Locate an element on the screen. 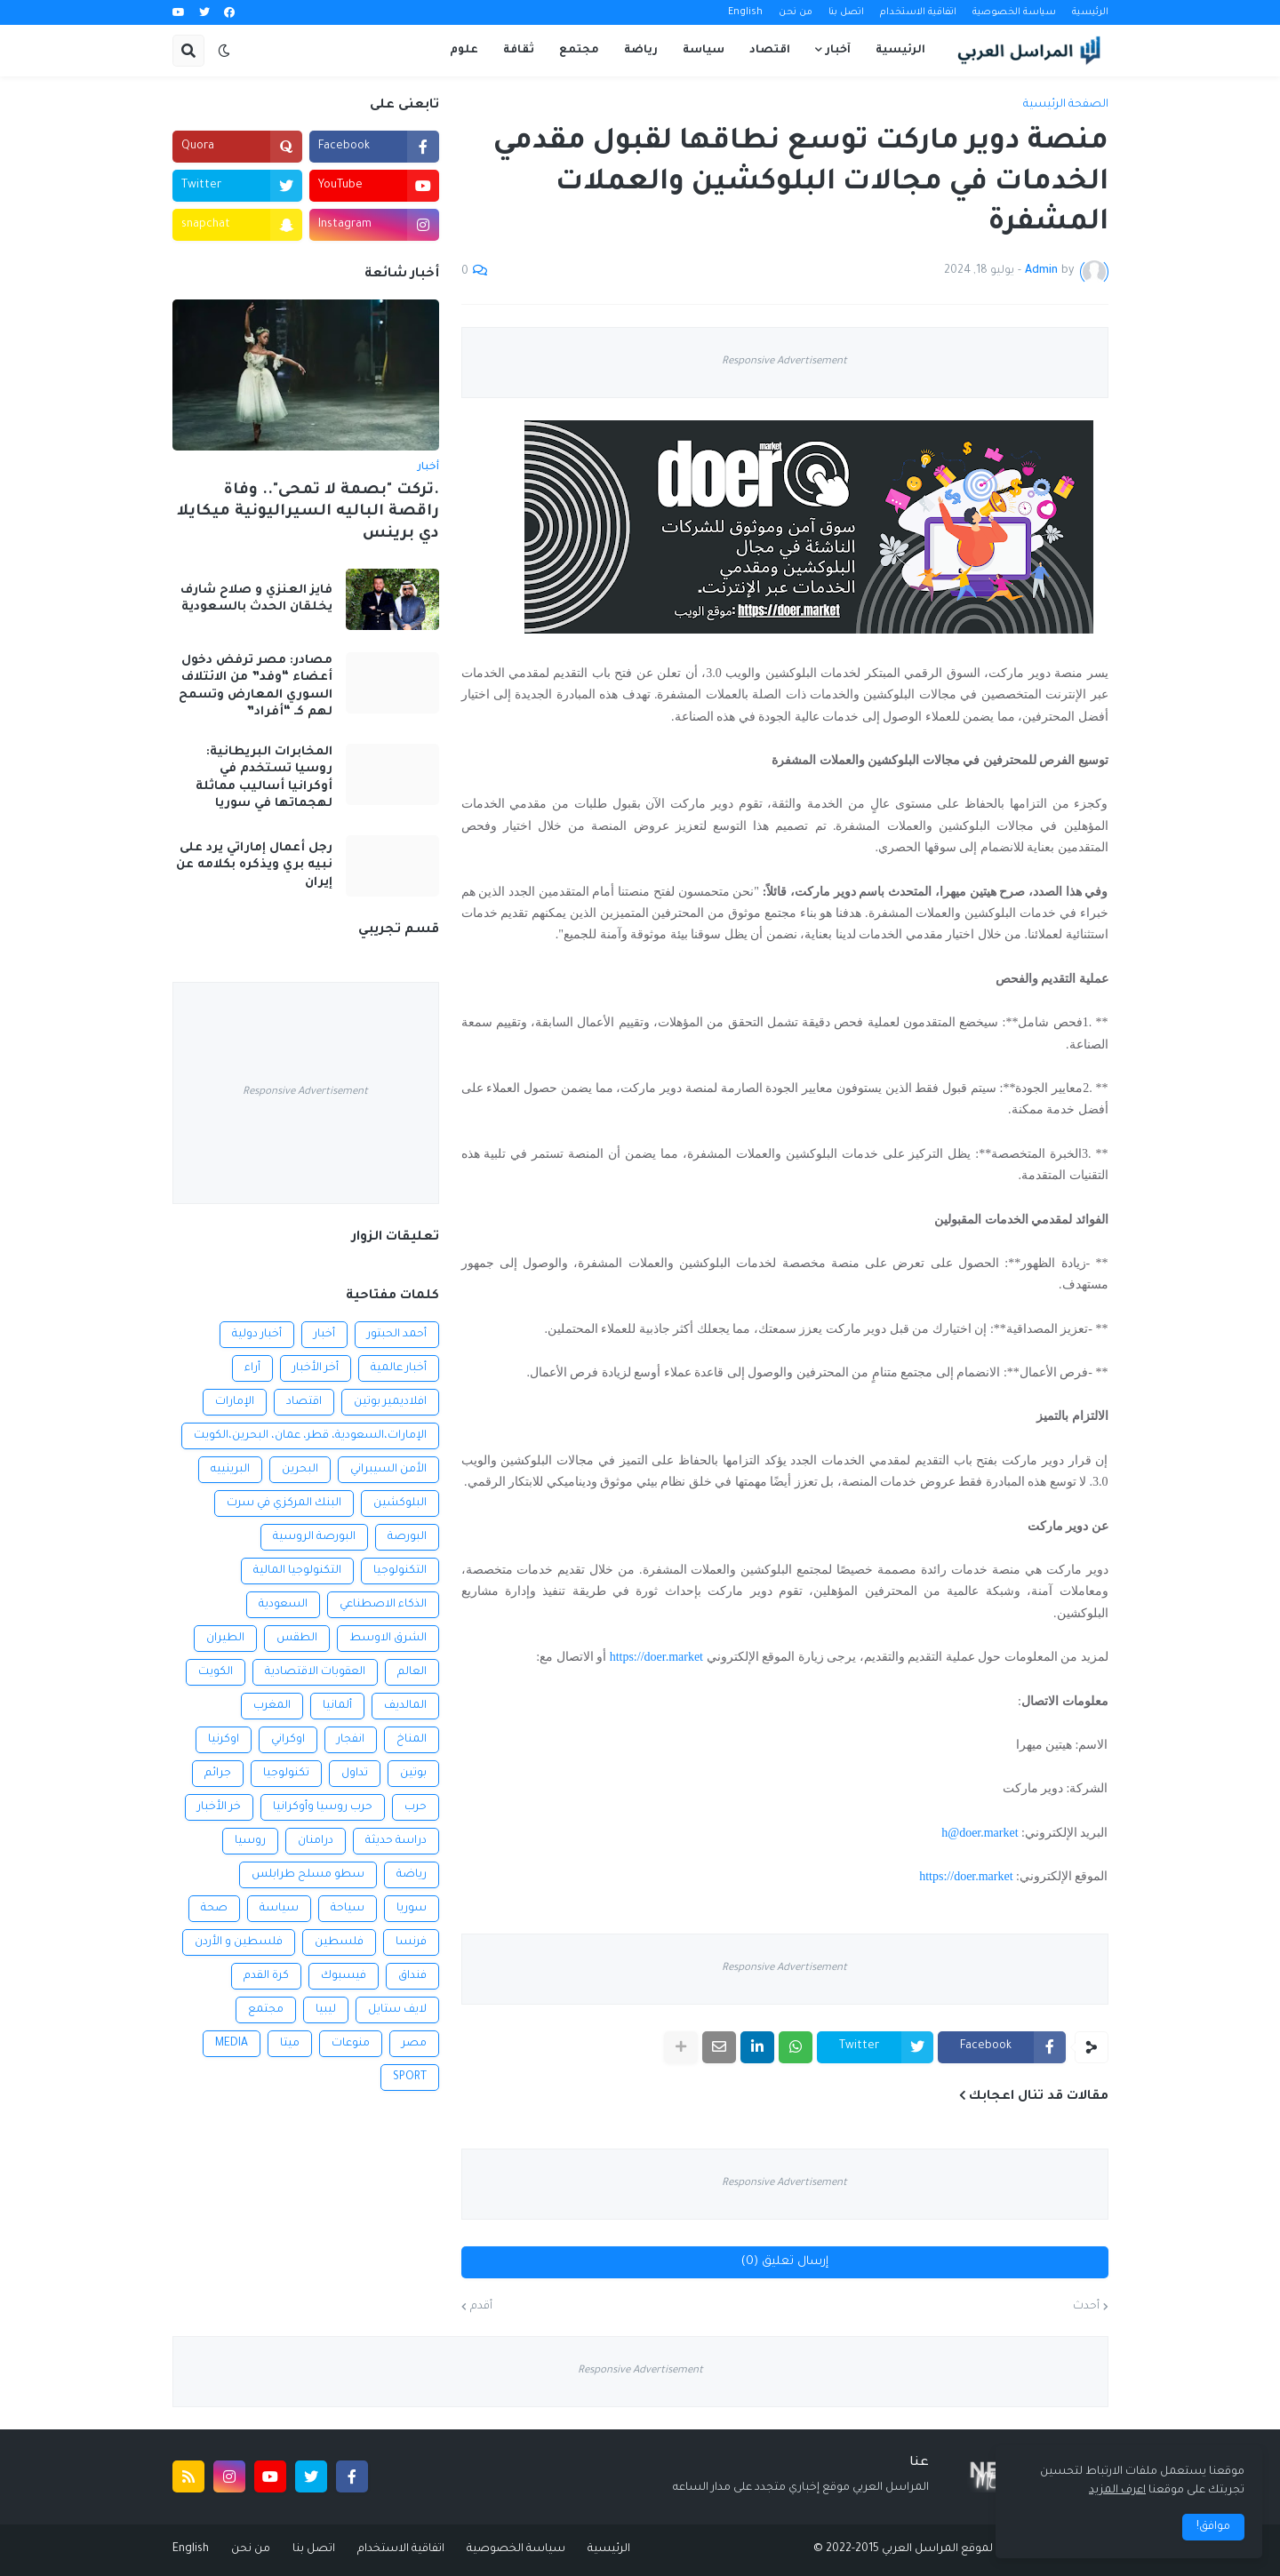 Image resolution: width=1280 pixels, height=2576 pixels. الذكاء الاصطناعي is located at coordinates (383, 1605).